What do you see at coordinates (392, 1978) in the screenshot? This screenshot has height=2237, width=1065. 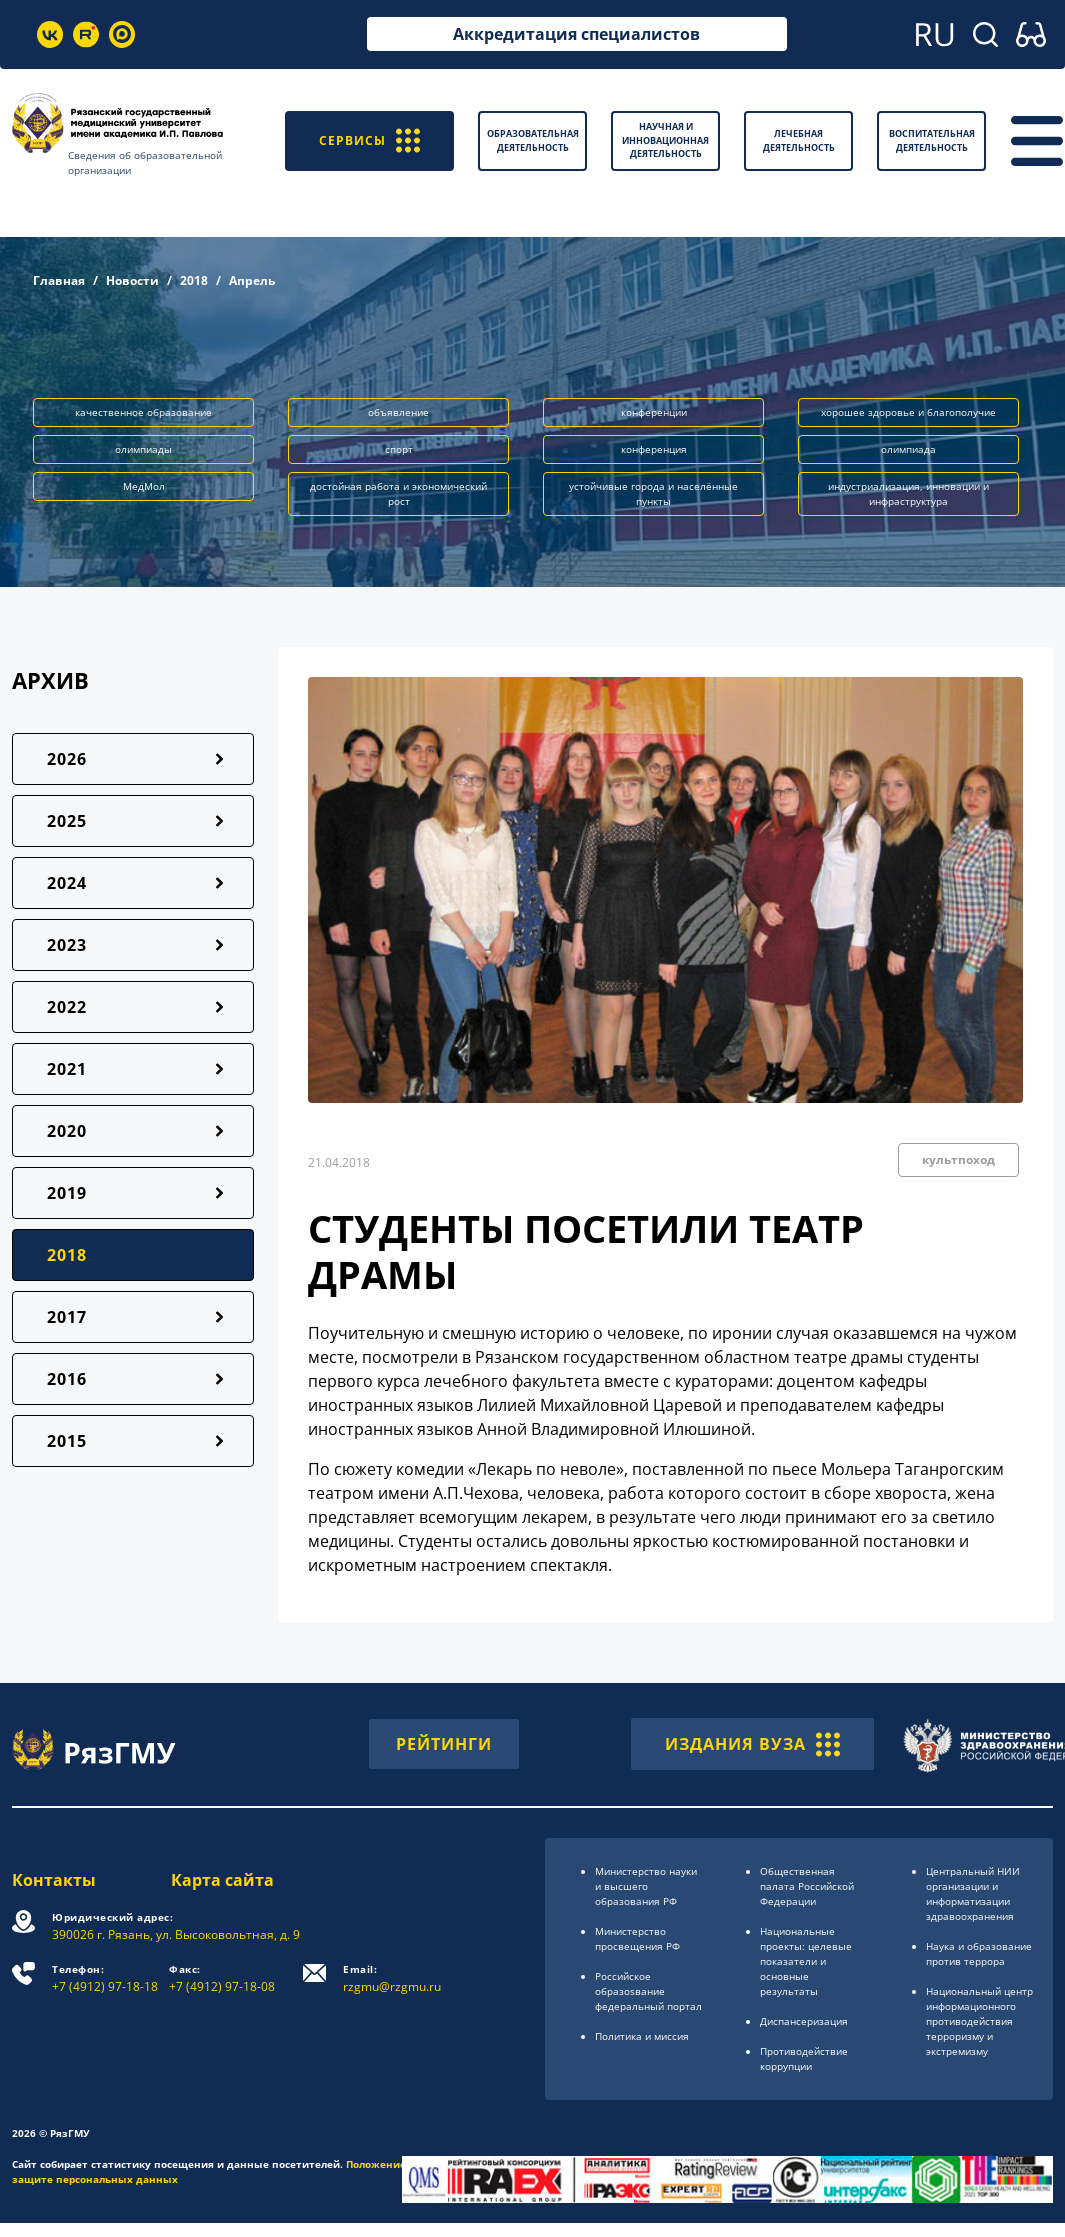 I see `rzgmu@rzgmu.ru` at bounding box center [392, 1978].